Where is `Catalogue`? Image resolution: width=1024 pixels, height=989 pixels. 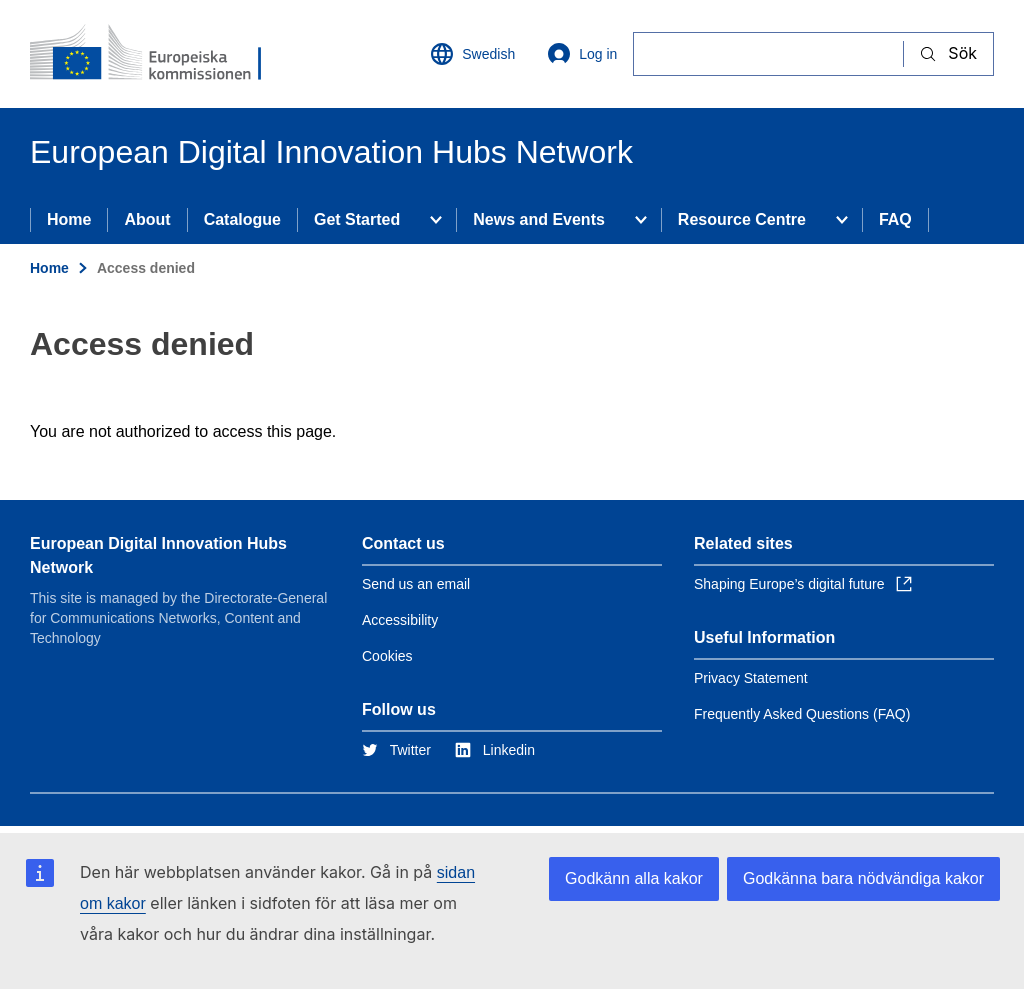
Catalogue is located at coordinates (242, 219).